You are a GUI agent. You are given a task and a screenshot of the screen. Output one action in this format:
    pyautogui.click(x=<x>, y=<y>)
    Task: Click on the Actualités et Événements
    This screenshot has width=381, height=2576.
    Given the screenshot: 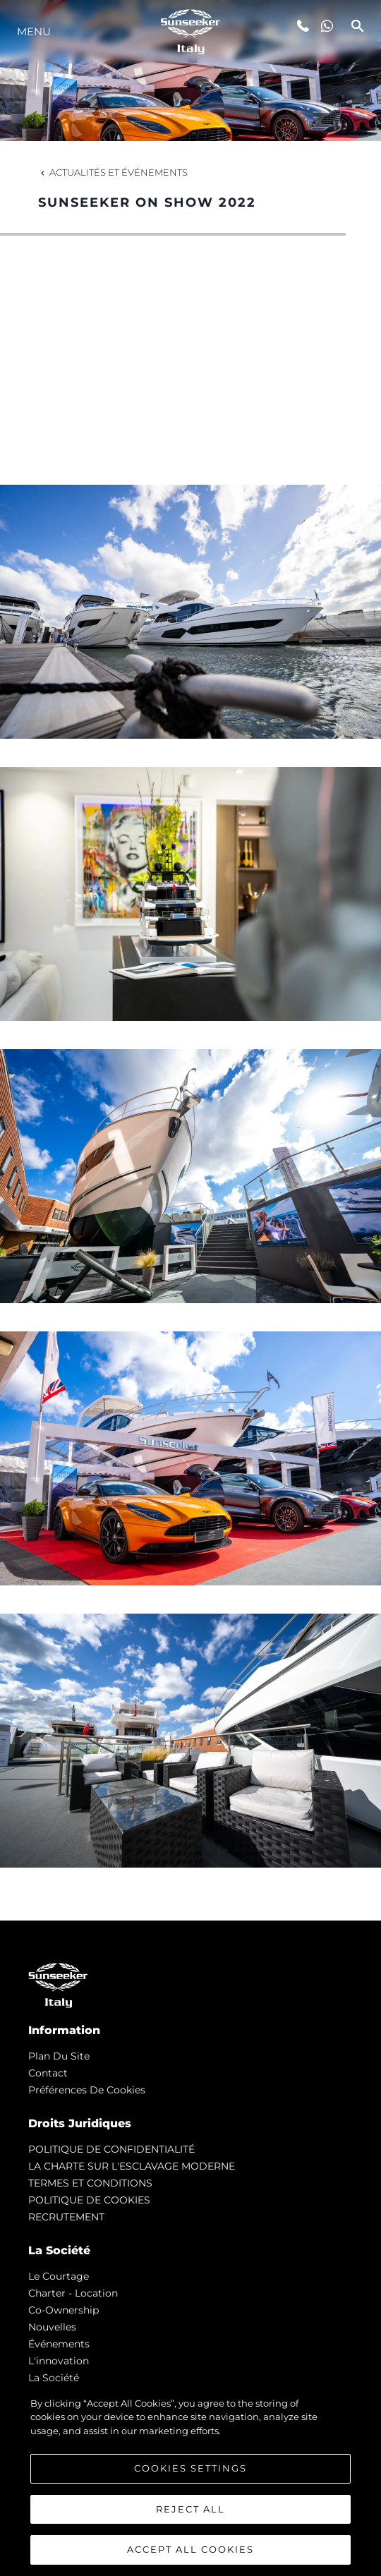 What is the action you would take?
    pyautogui.click(x=113, y=172)
    